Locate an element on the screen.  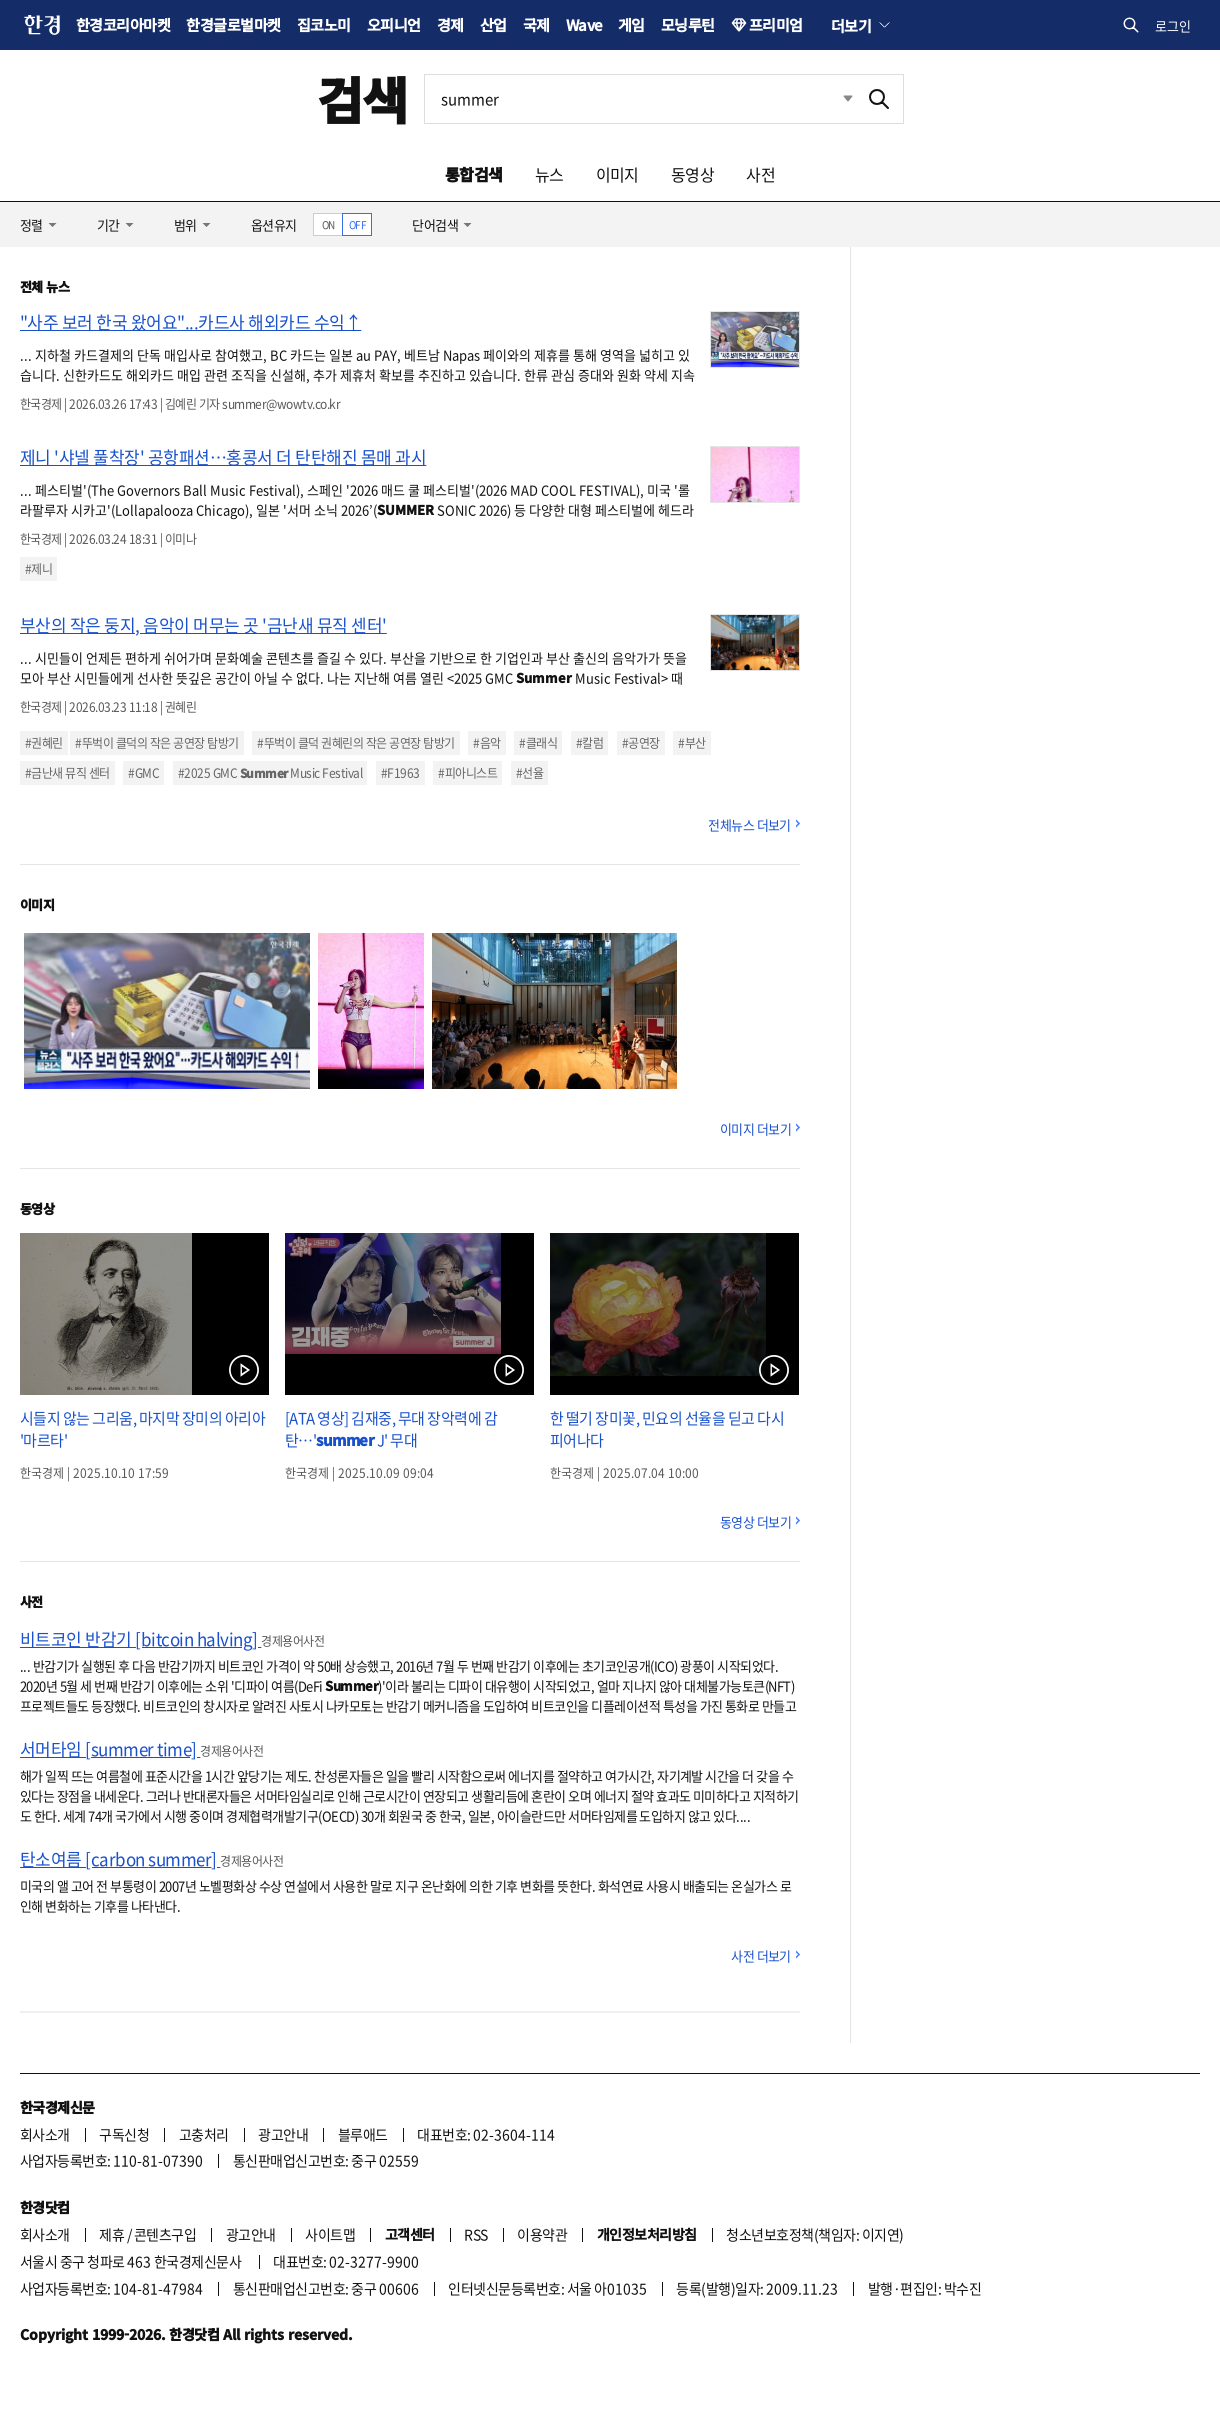
동영상 is located at coordinates (692, 174).